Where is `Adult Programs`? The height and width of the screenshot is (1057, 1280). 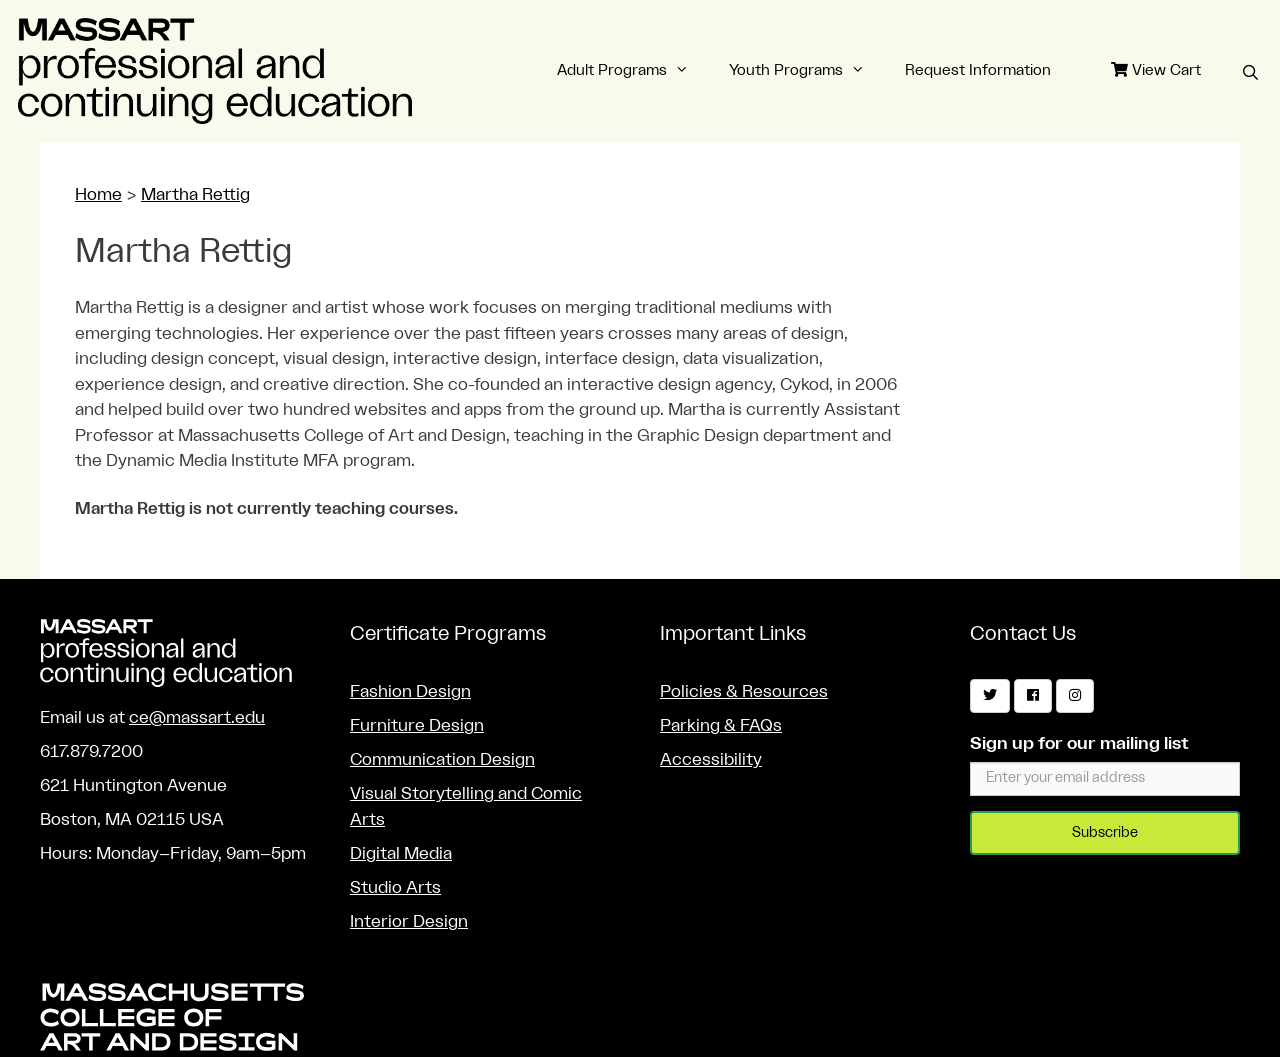 Adult Programs is located at coordinates (633, 71).